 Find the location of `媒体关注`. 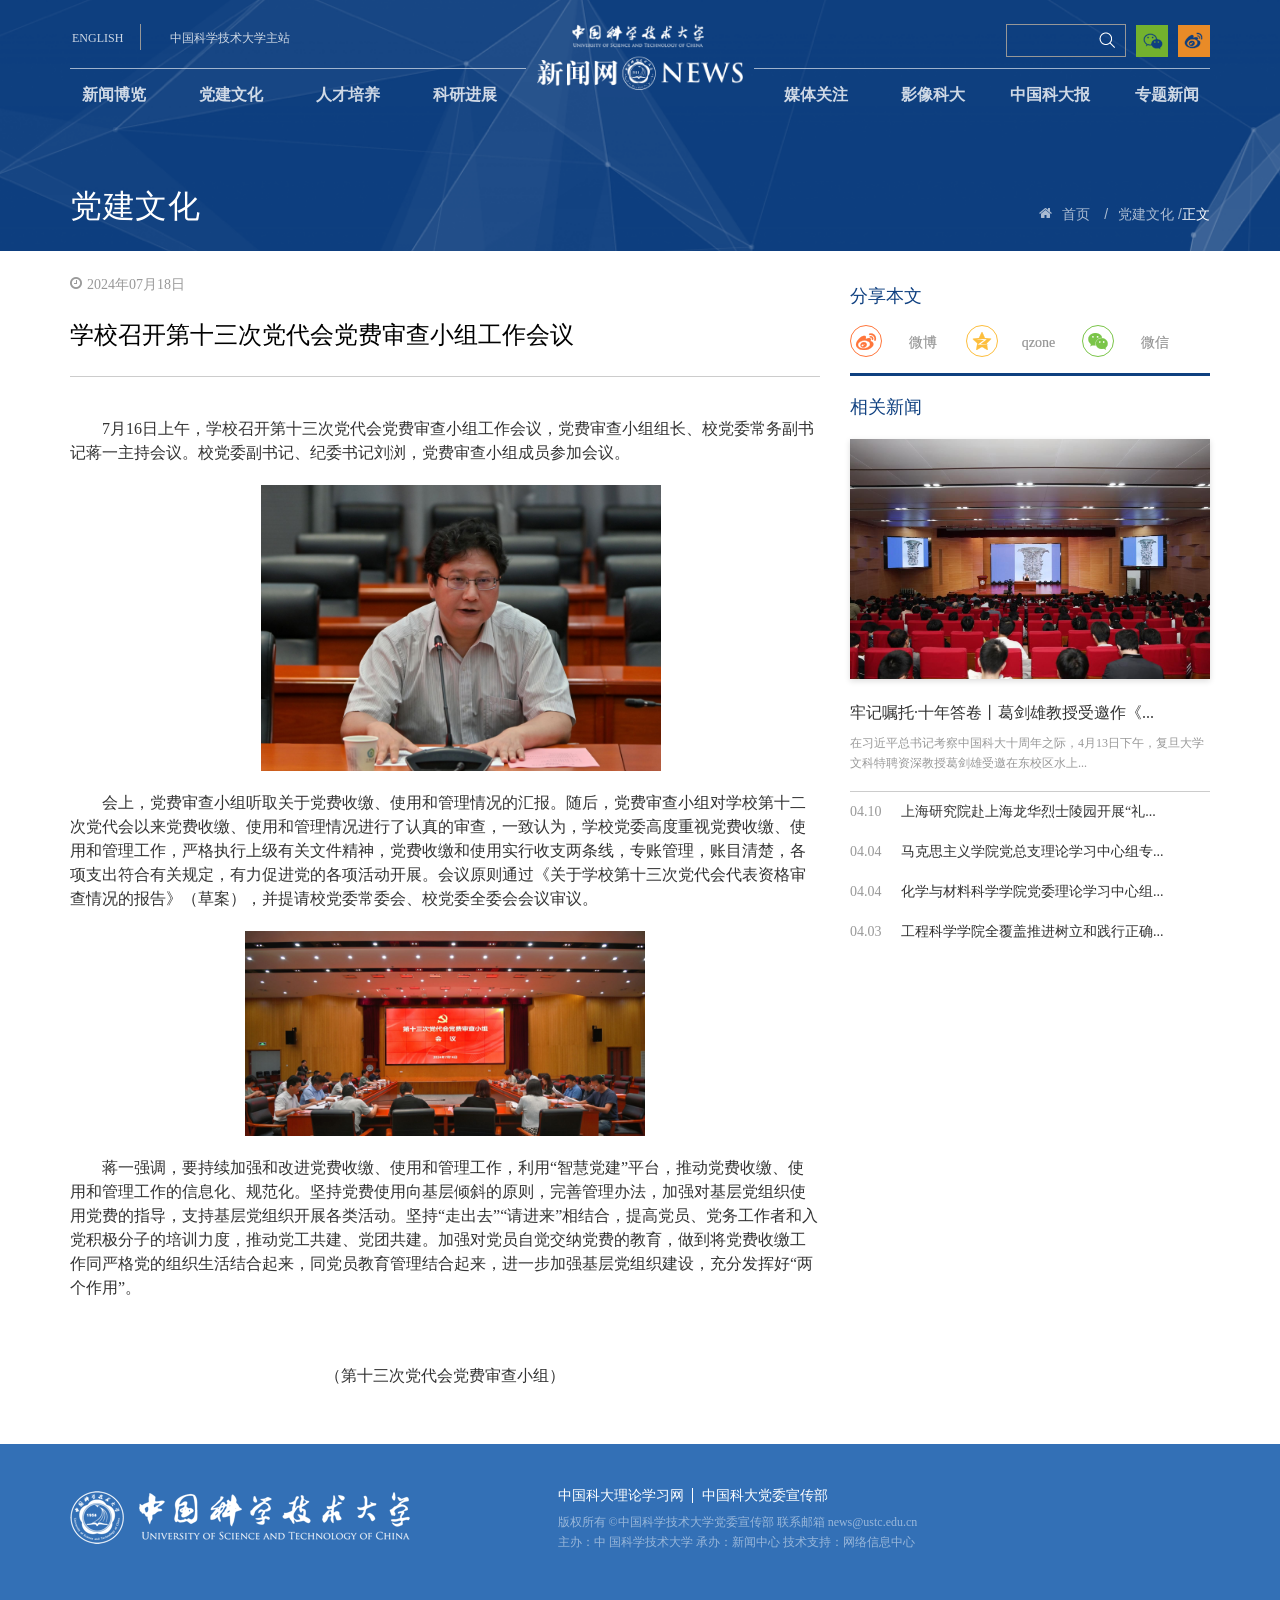

媒体关注 is located at coordinates (816, 94).